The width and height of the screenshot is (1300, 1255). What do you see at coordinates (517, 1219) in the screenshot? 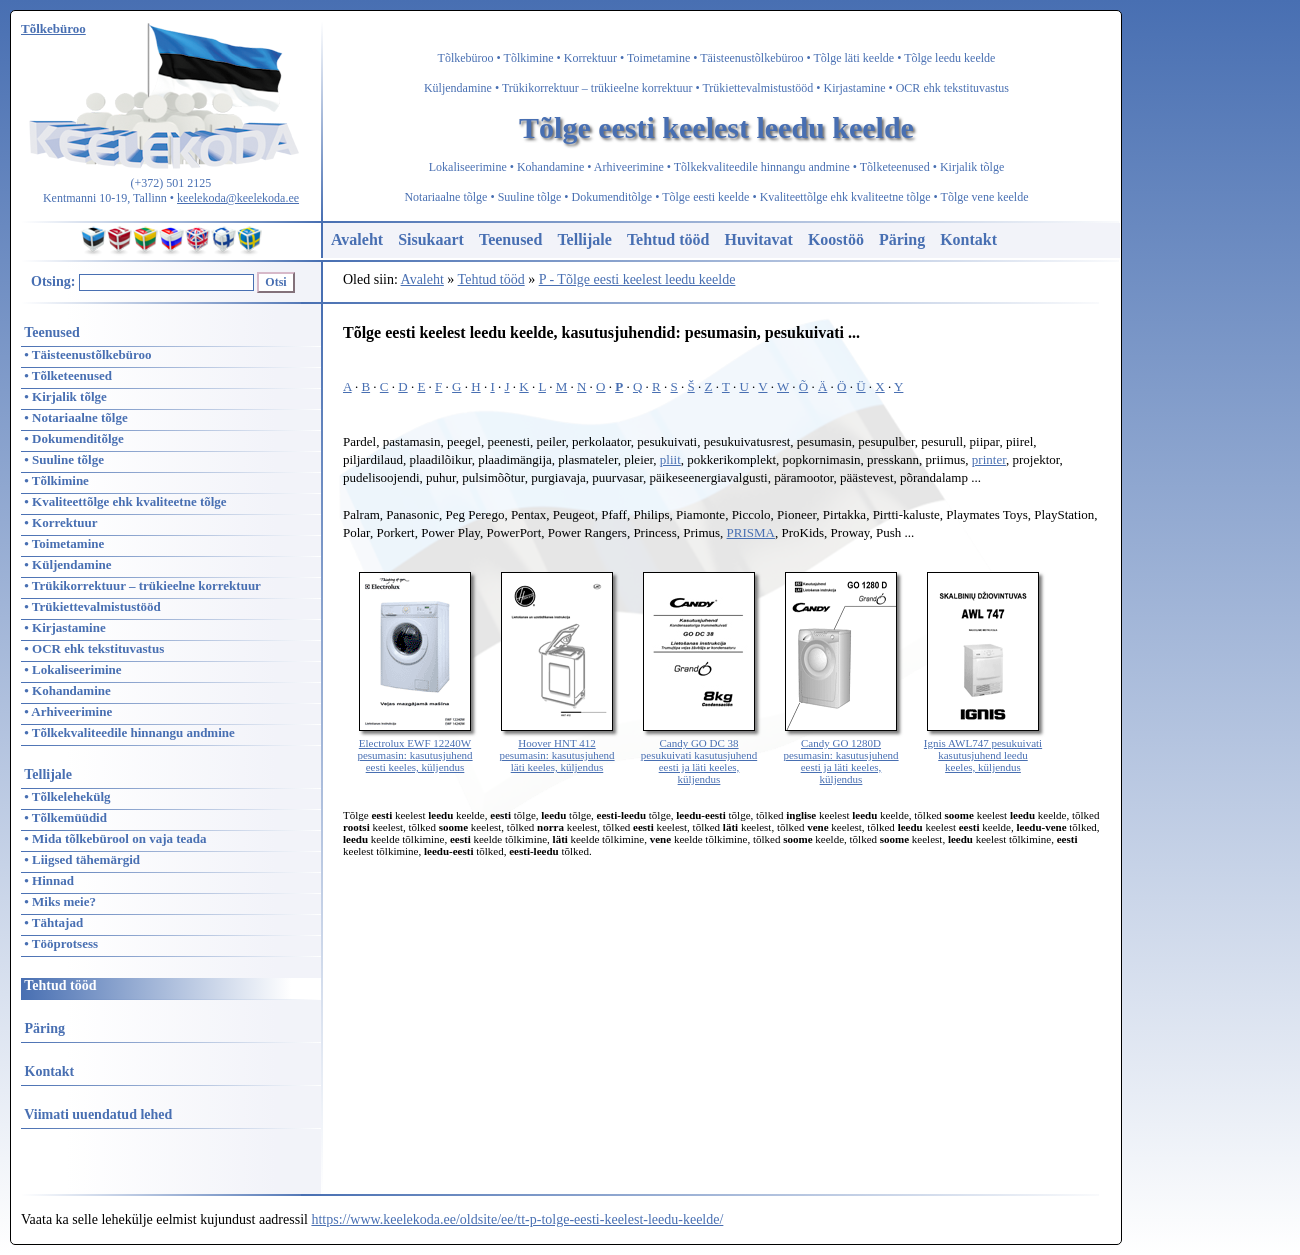
I see `https://www.keelekoda.ee/oldsite/ee/tt-p-tolge-eesti-keelest-leedu-keelde/` at bounding box center [517, 1219].